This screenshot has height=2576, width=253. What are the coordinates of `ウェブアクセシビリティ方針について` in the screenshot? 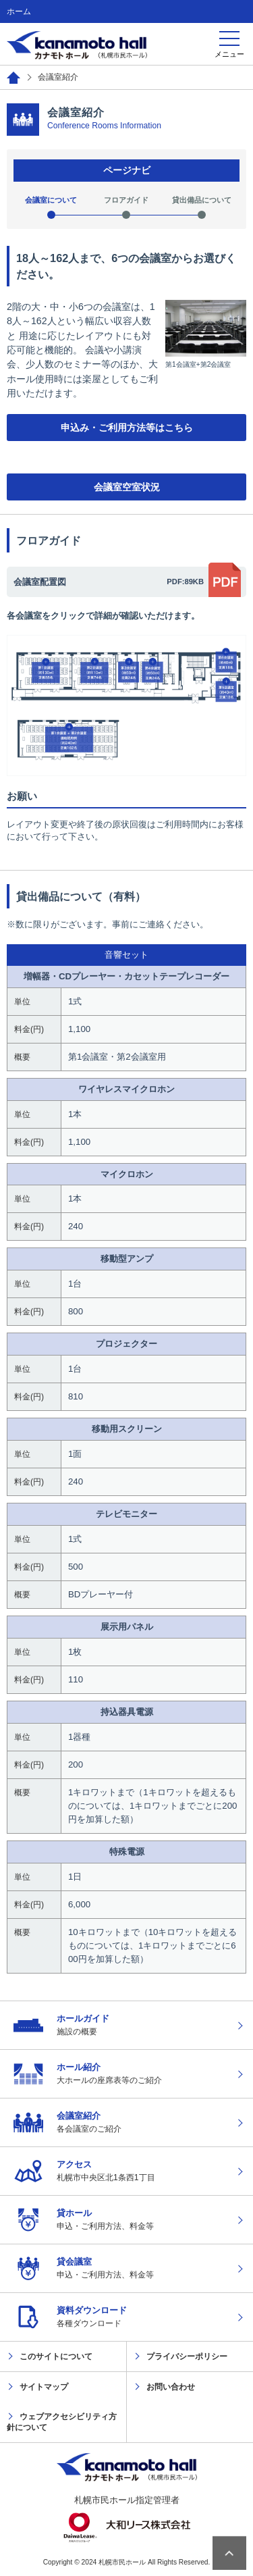 It's located at (62, 2422).